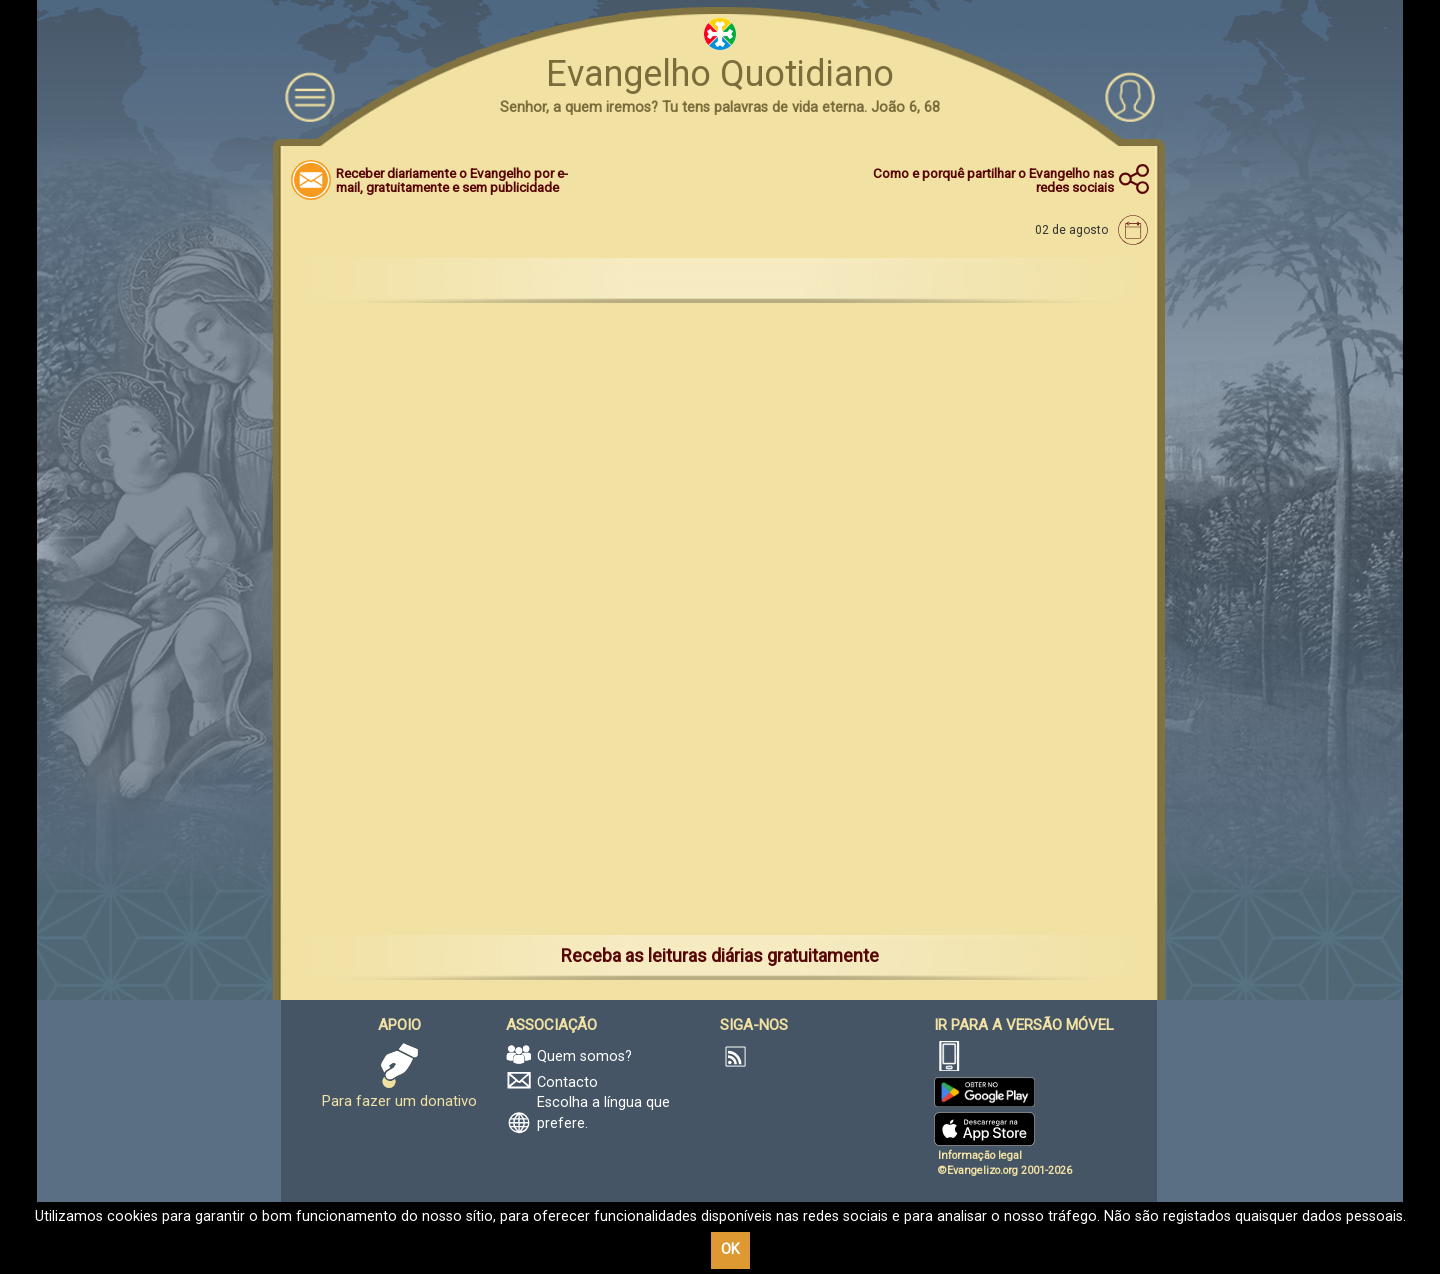  I want to click on Informação legal, so click(980, 1155).